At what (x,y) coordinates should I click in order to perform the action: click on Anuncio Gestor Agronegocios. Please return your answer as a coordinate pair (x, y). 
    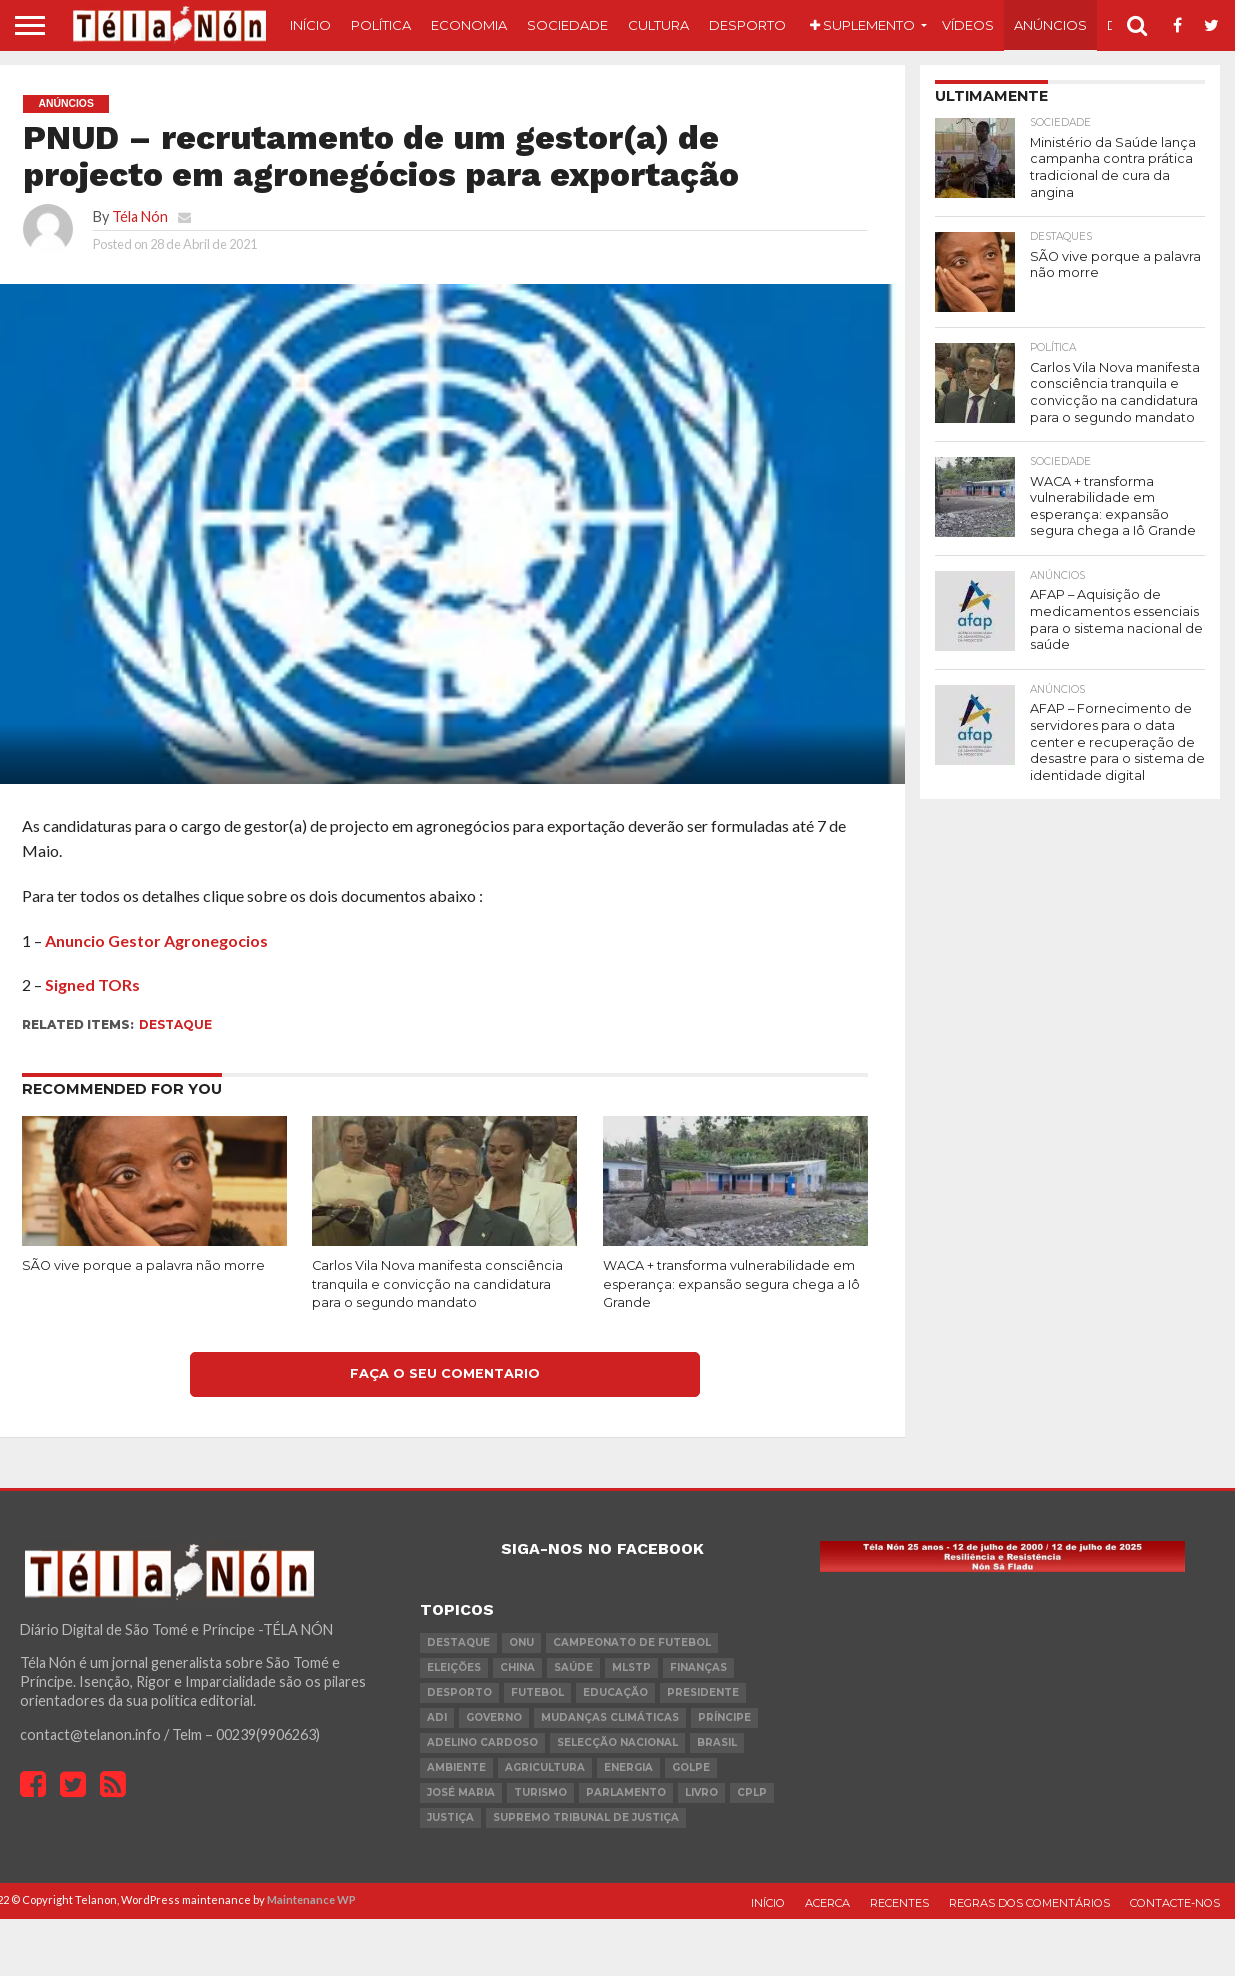
    Looking at the image, I should click on (156, 940).